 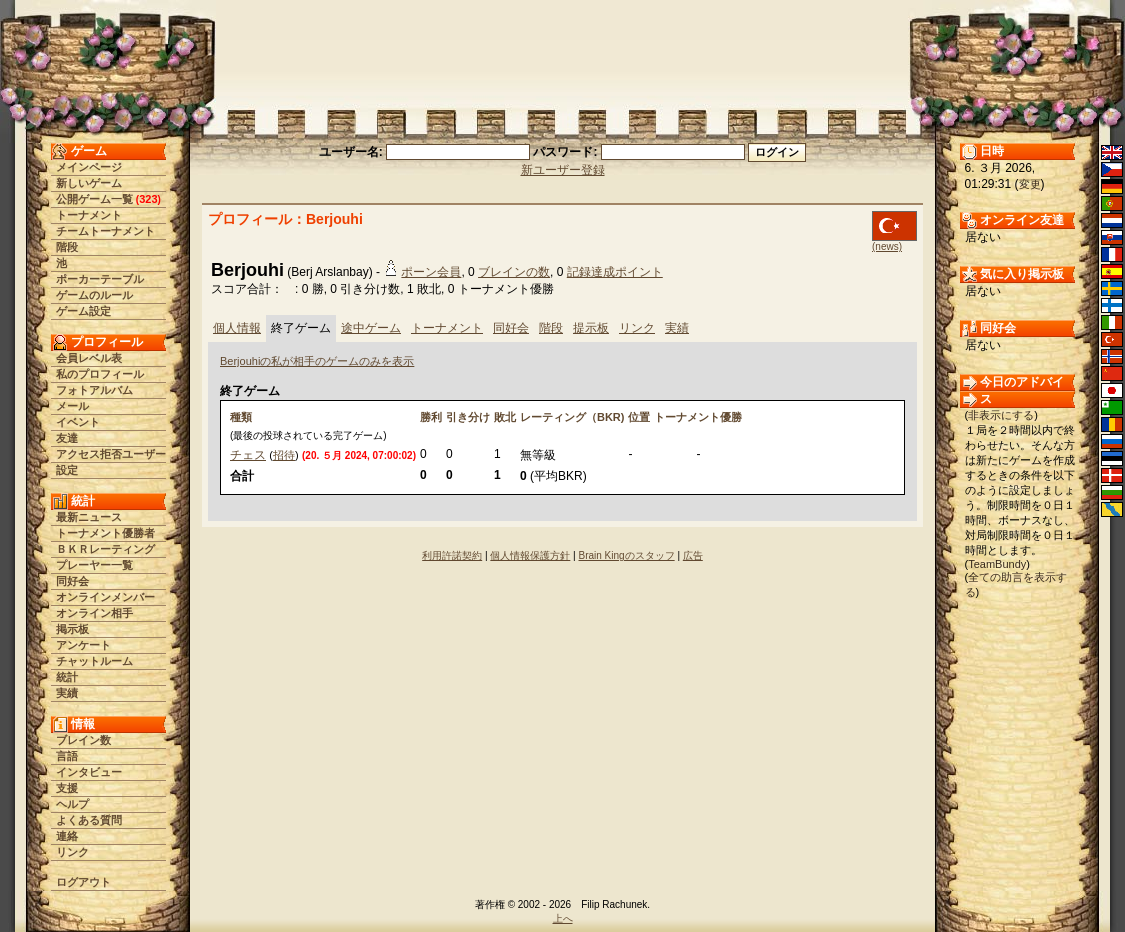 What do you see at coordinates (514, 272) in the screenshot?
I see `ブレインの数` at bounding box center [514, 272].